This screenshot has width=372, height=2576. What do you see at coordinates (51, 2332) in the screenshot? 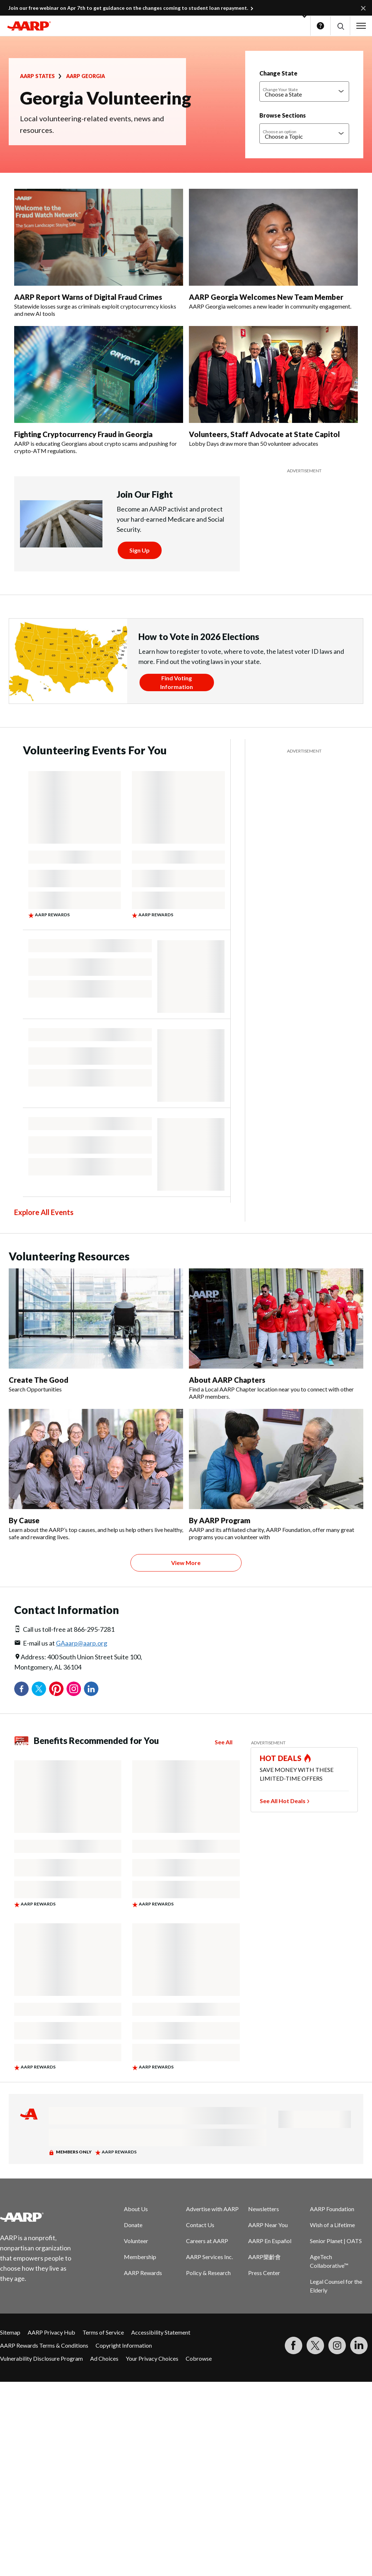
I see `AARP Privacy Hub` at bounding box center [51, 2332].